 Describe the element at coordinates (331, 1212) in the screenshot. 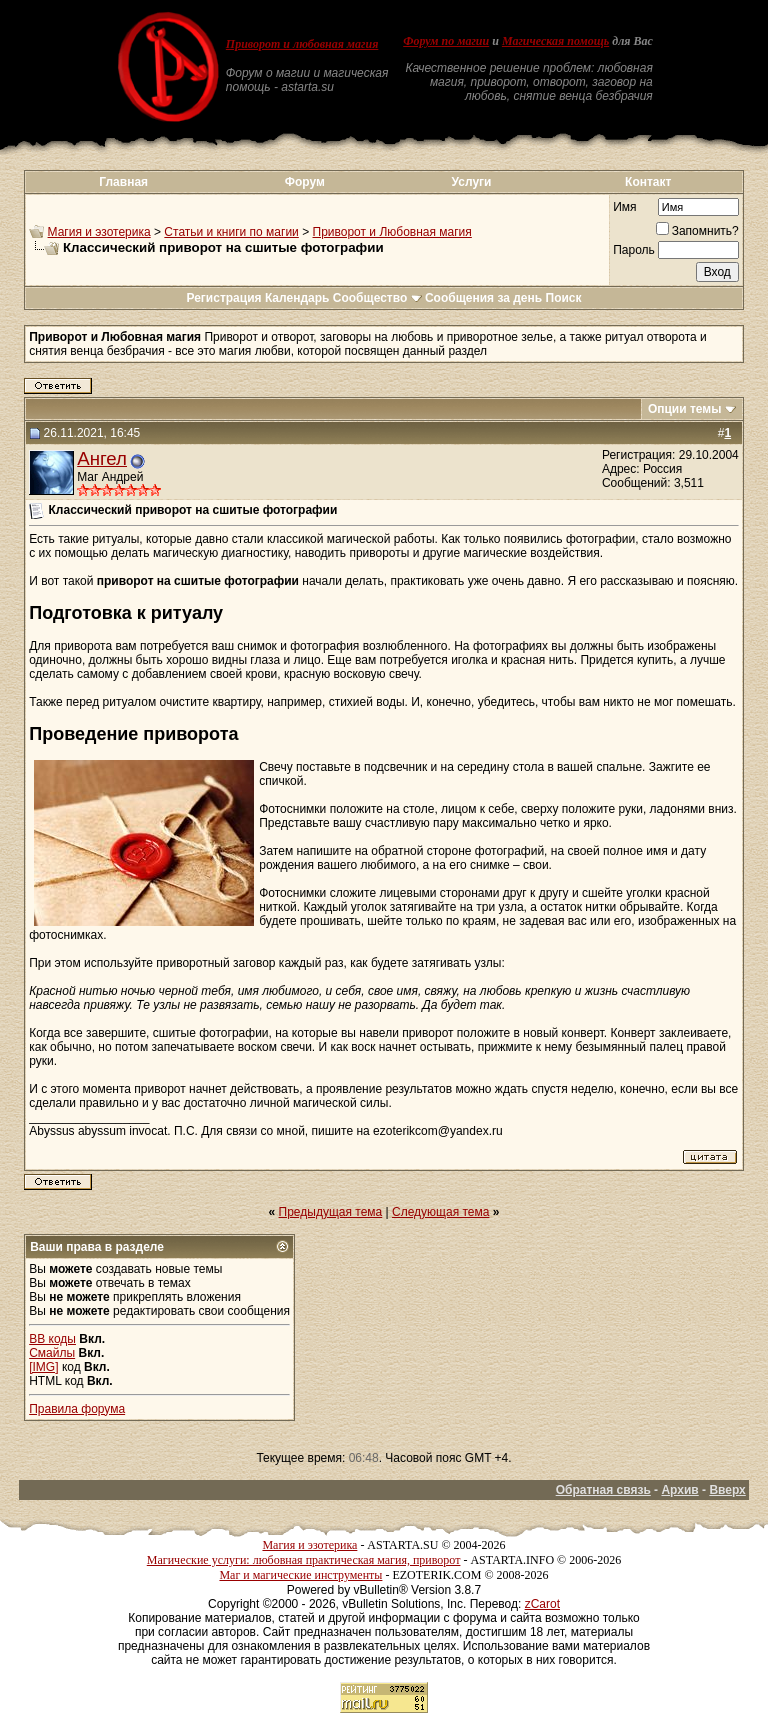

I see `Предыдущая тема` at that location.